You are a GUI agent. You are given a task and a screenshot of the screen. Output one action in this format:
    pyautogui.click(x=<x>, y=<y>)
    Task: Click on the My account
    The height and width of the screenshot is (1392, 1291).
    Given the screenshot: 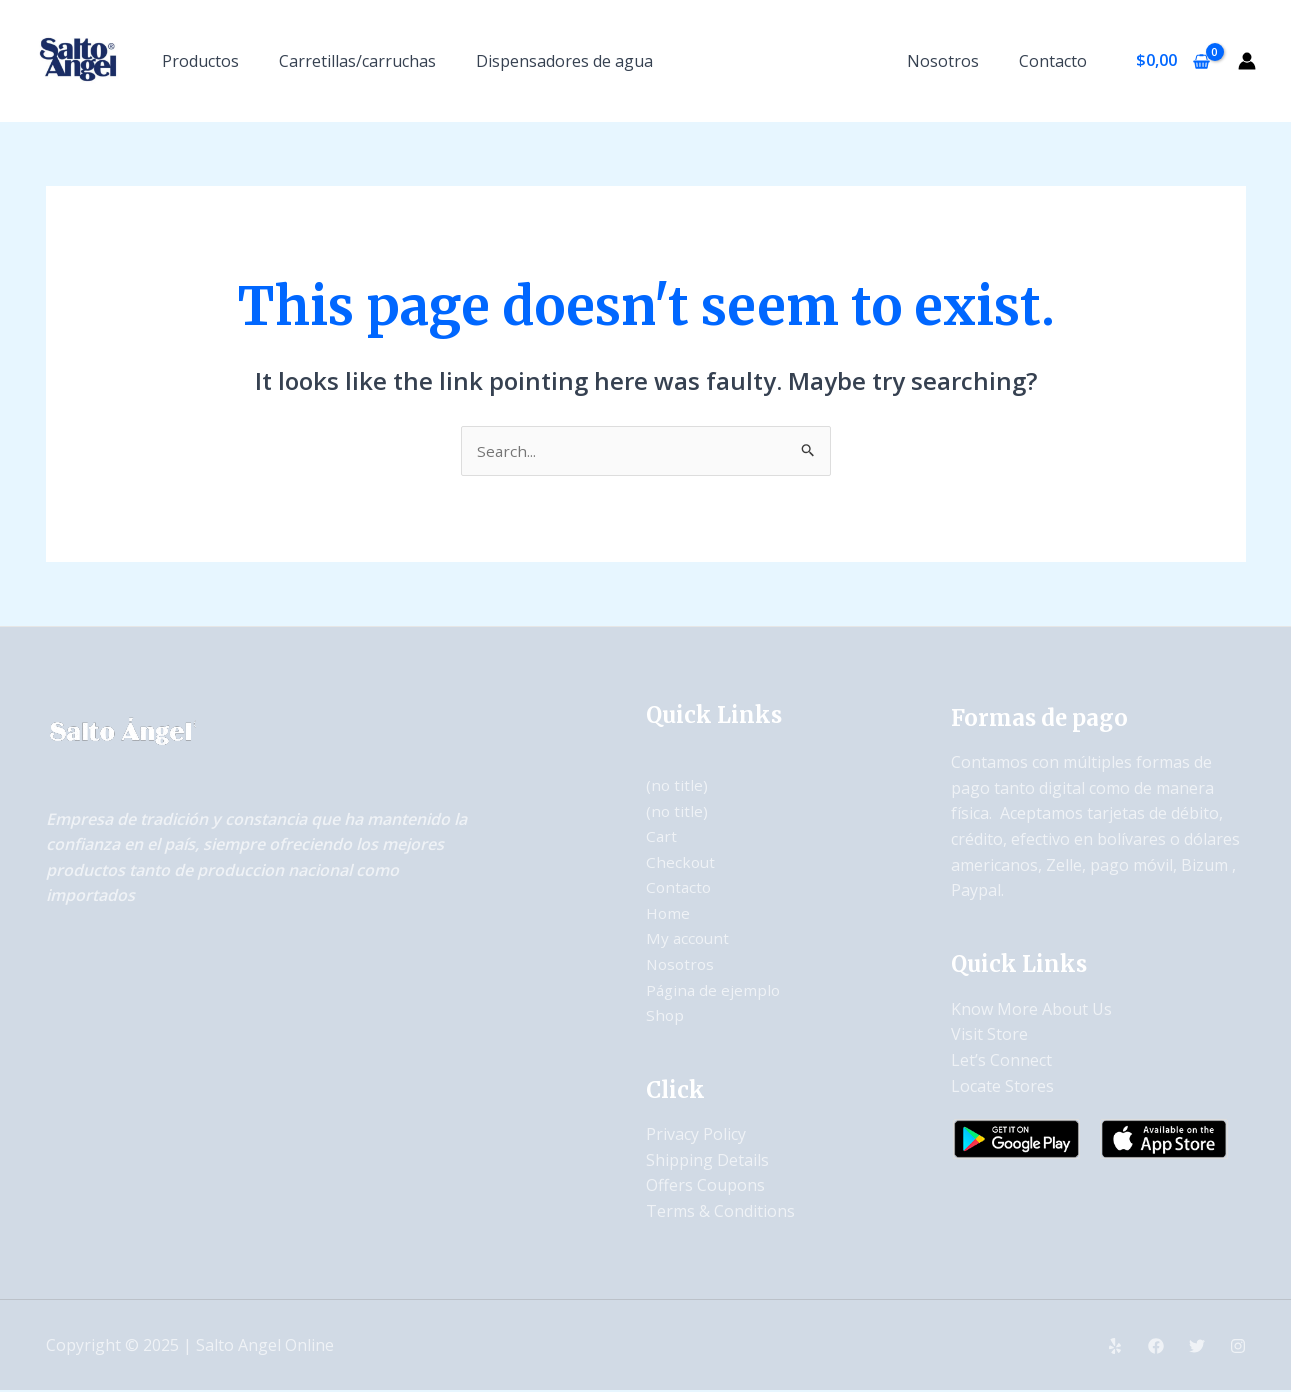 What is the action you would take?
    pyautogui.click(x=689, y=940)
    